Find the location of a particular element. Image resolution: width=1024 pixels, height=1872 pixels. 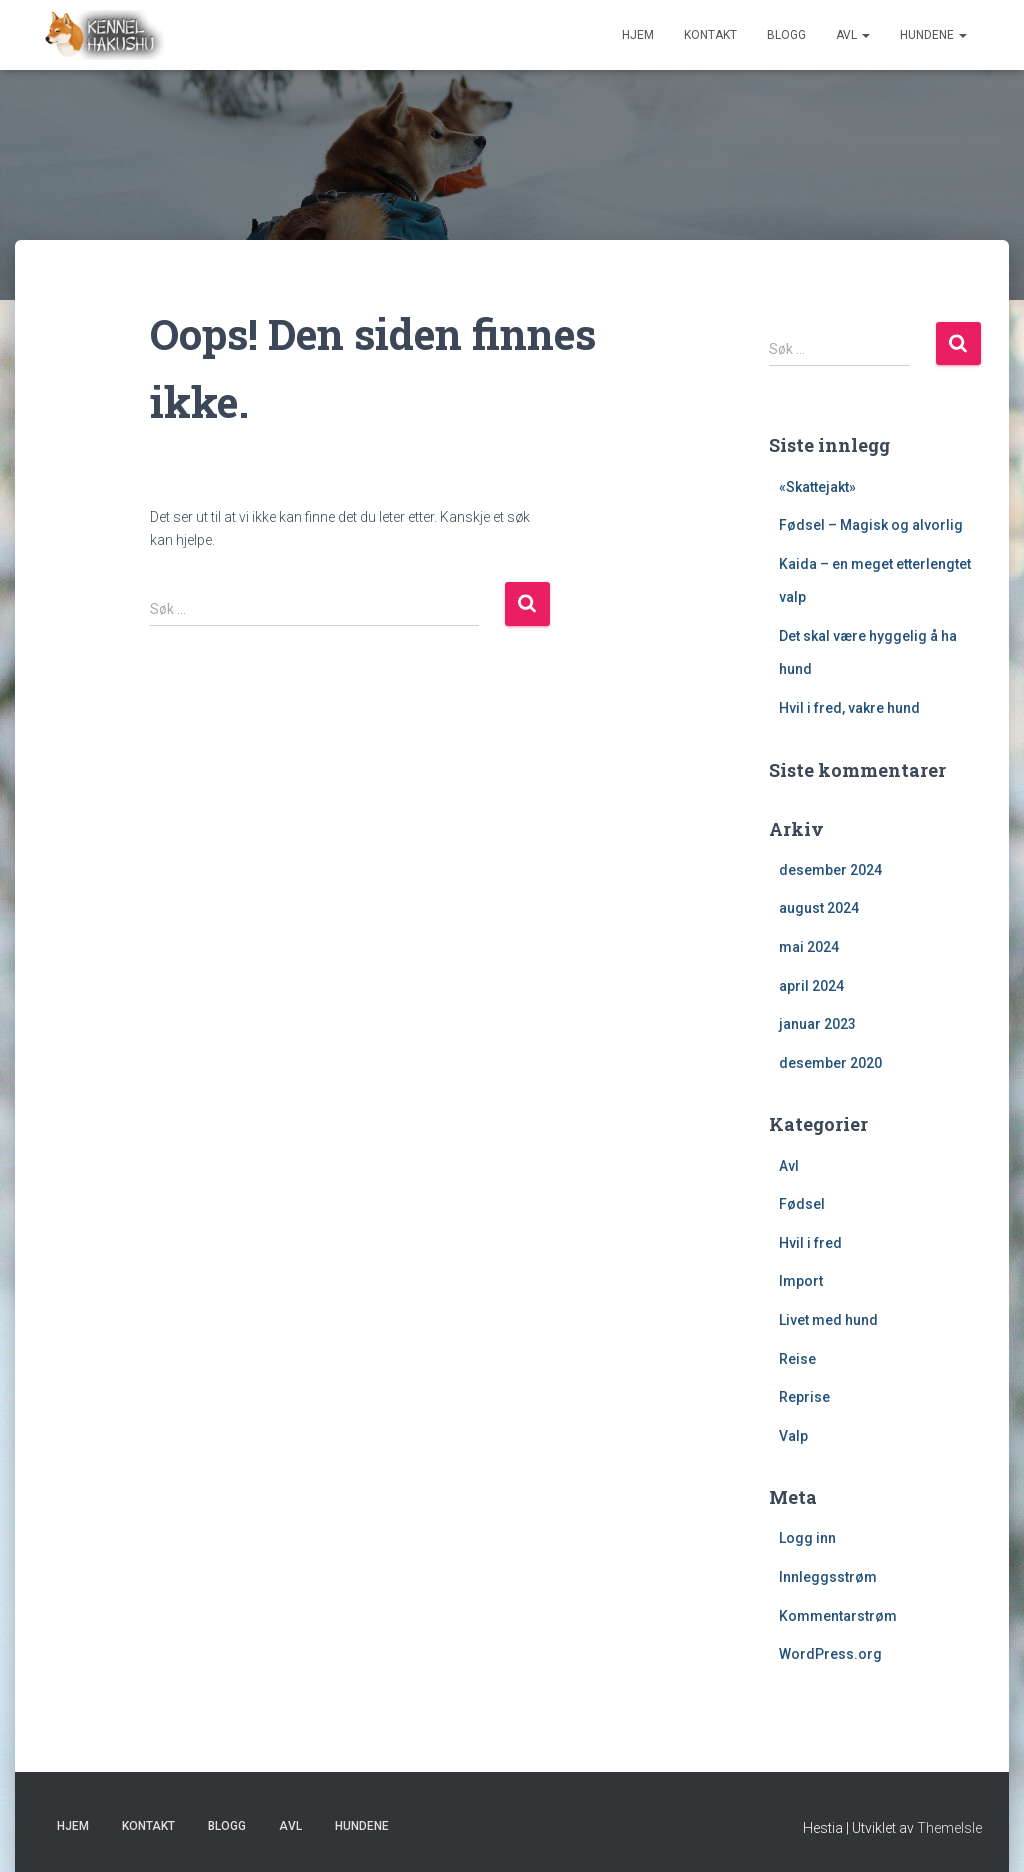

Fødsel is located at coordinates (802, 1204).